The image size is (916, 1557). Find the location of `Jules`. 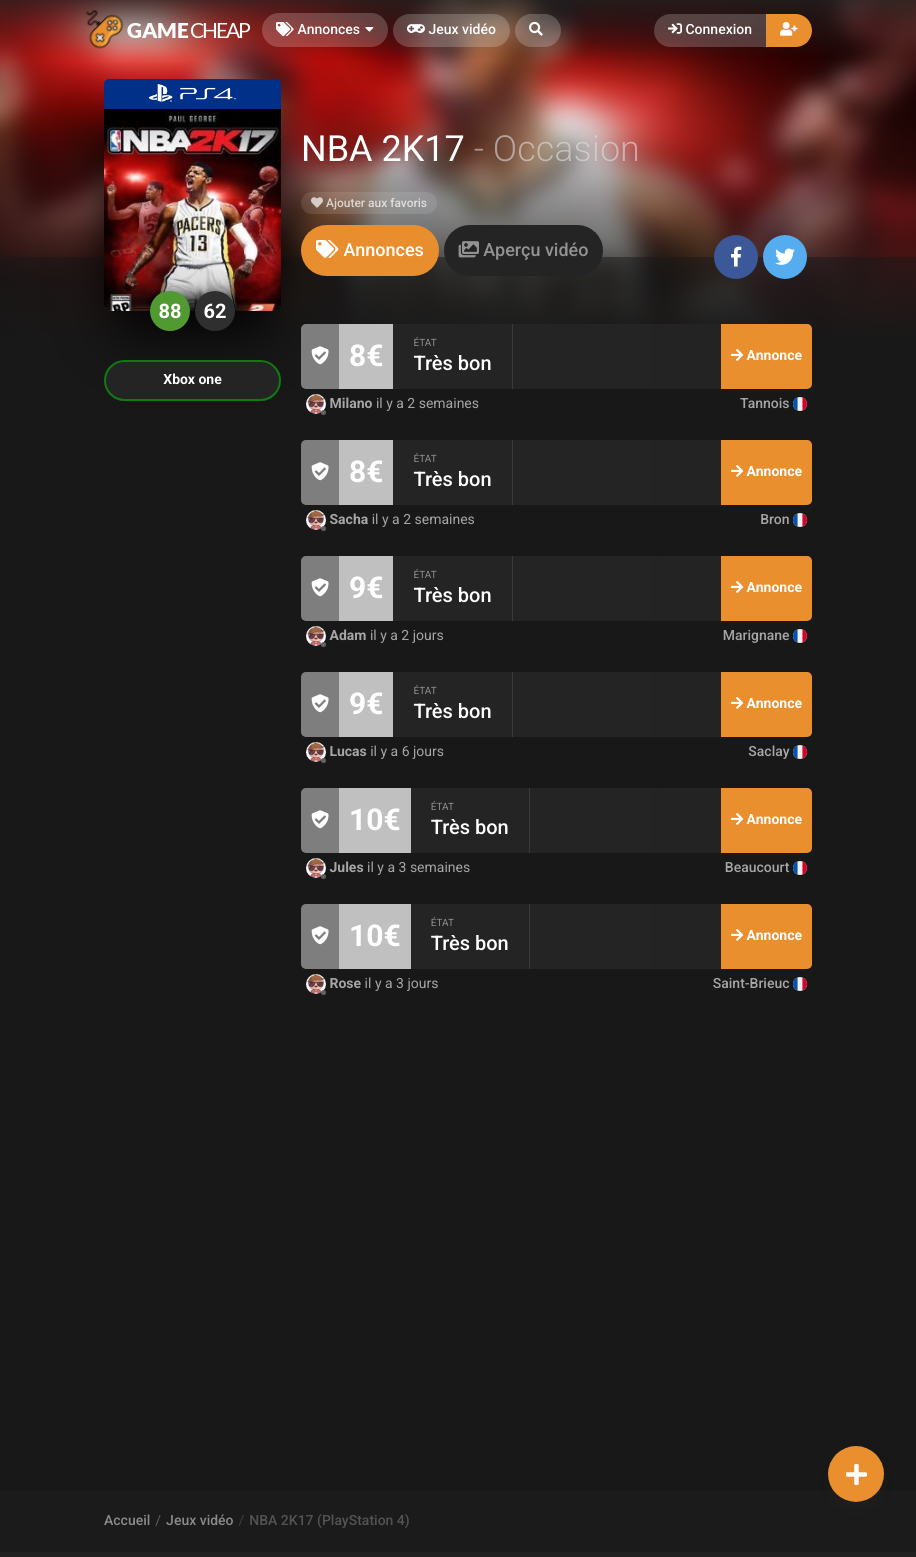

Jules is located at coordinates (336, 868).